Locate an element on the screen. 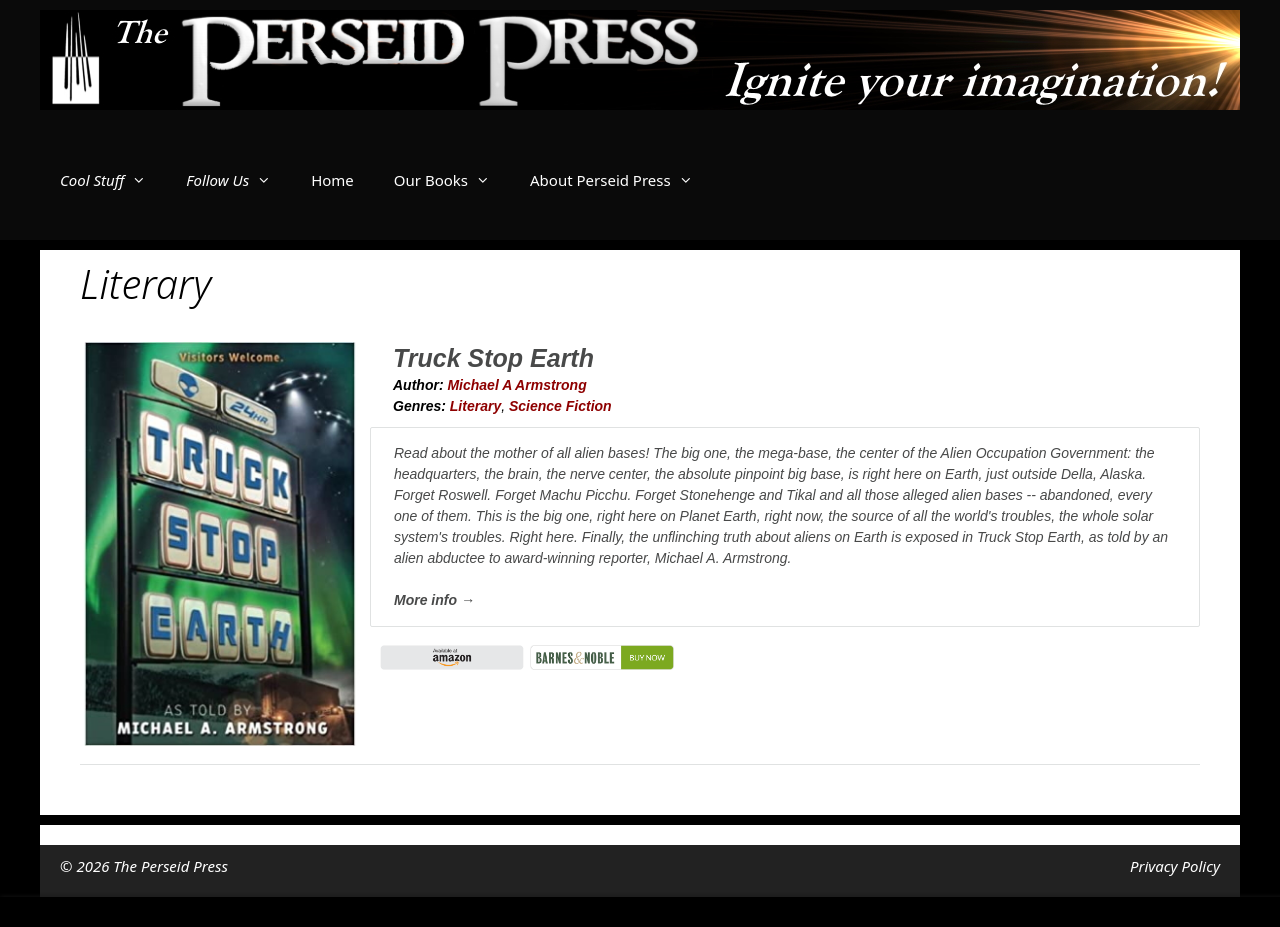  Michael A Armstrong is located at coordinates (516, 385).